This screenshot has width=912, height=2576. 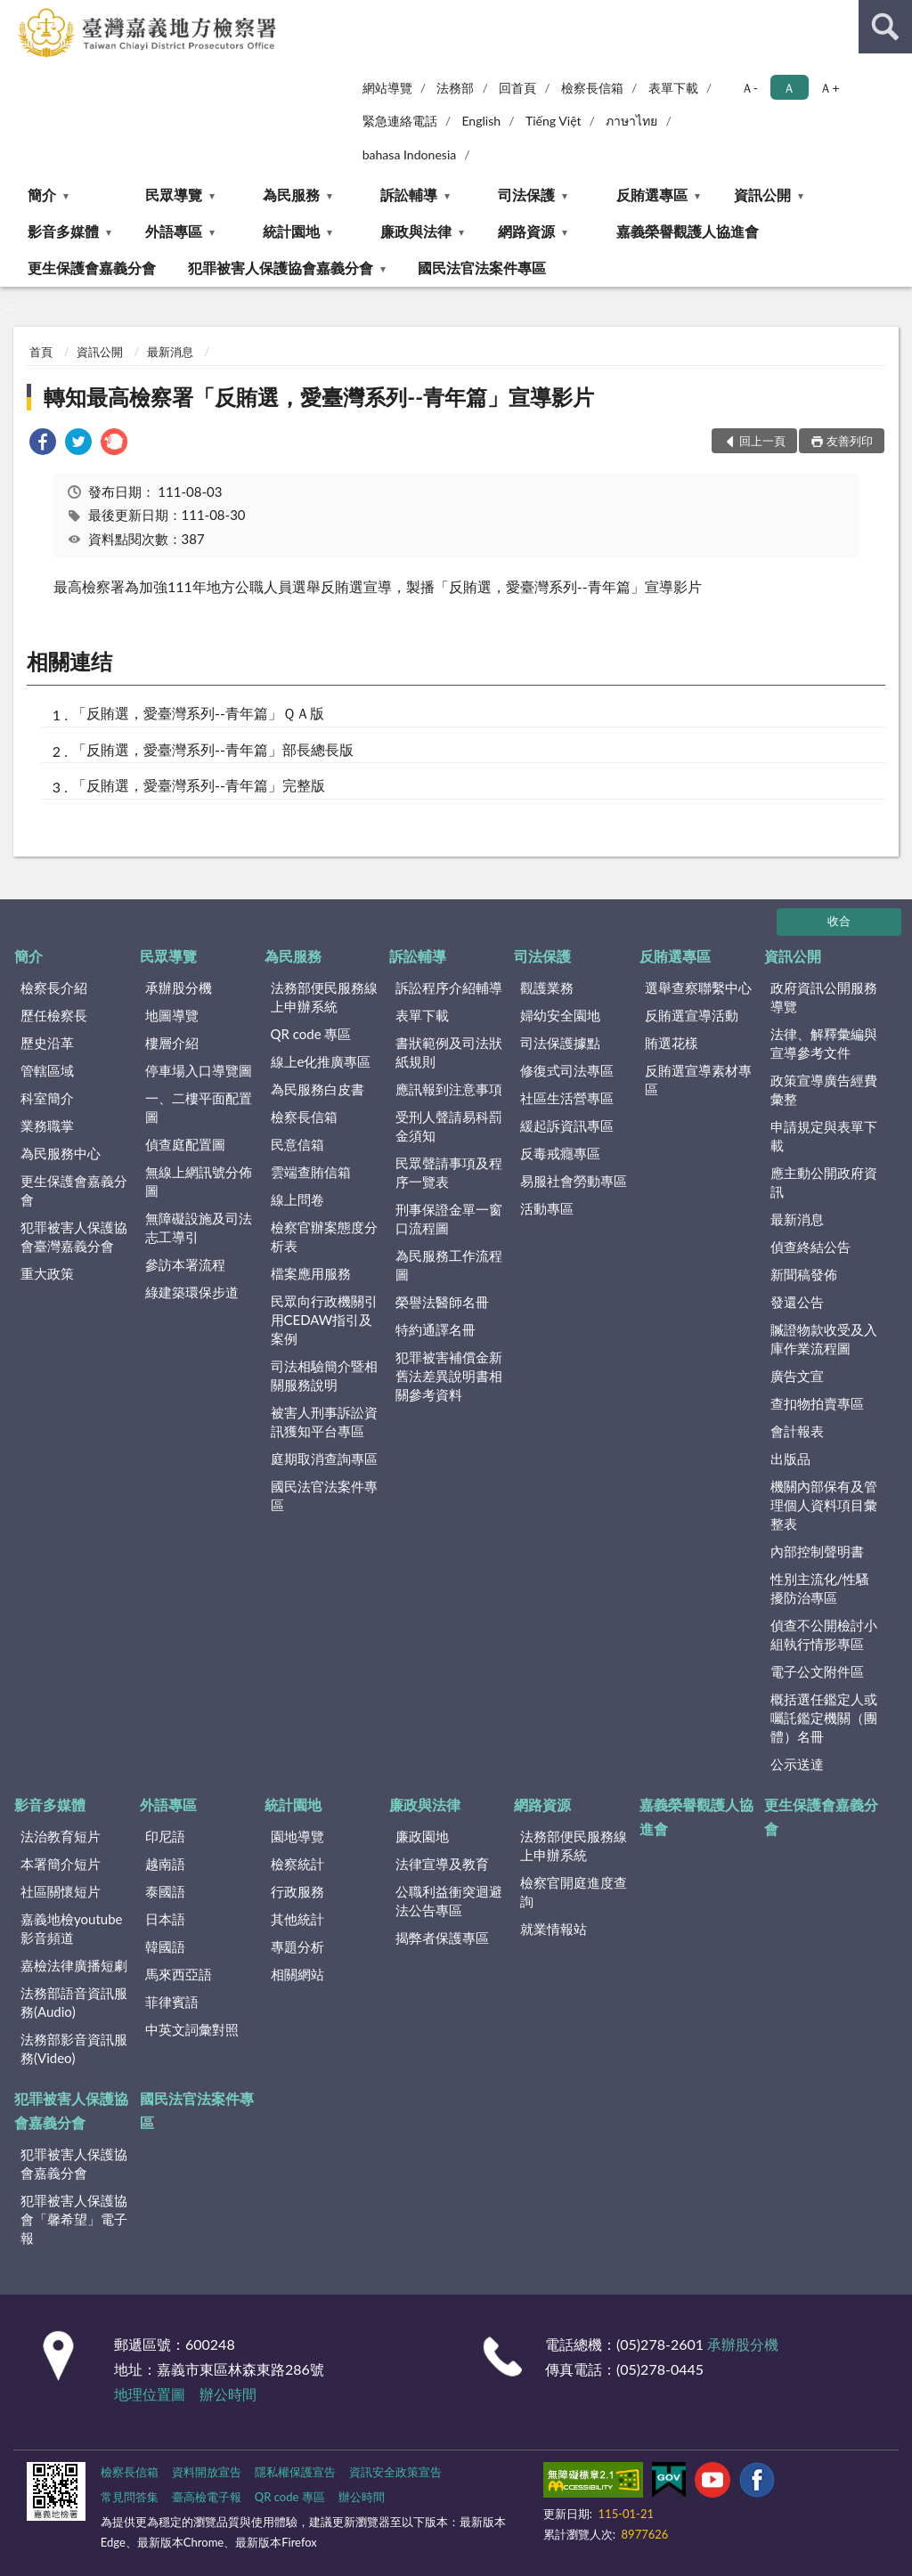 What do you see at coordinates (47, 1098) in the screenshot?
I see `科室簡介` at bounding box center [47, 1098].